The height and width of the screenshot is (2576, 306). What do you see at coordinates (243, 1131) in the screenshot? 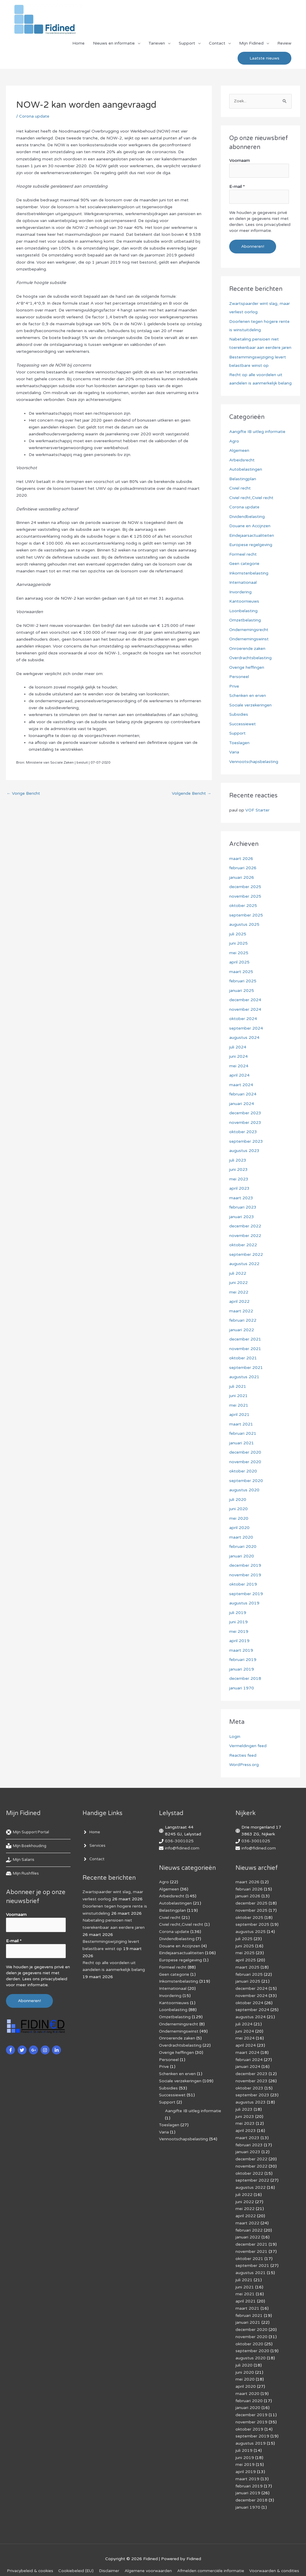
I see `oktober 2023` at bounding box center [243, 1131].